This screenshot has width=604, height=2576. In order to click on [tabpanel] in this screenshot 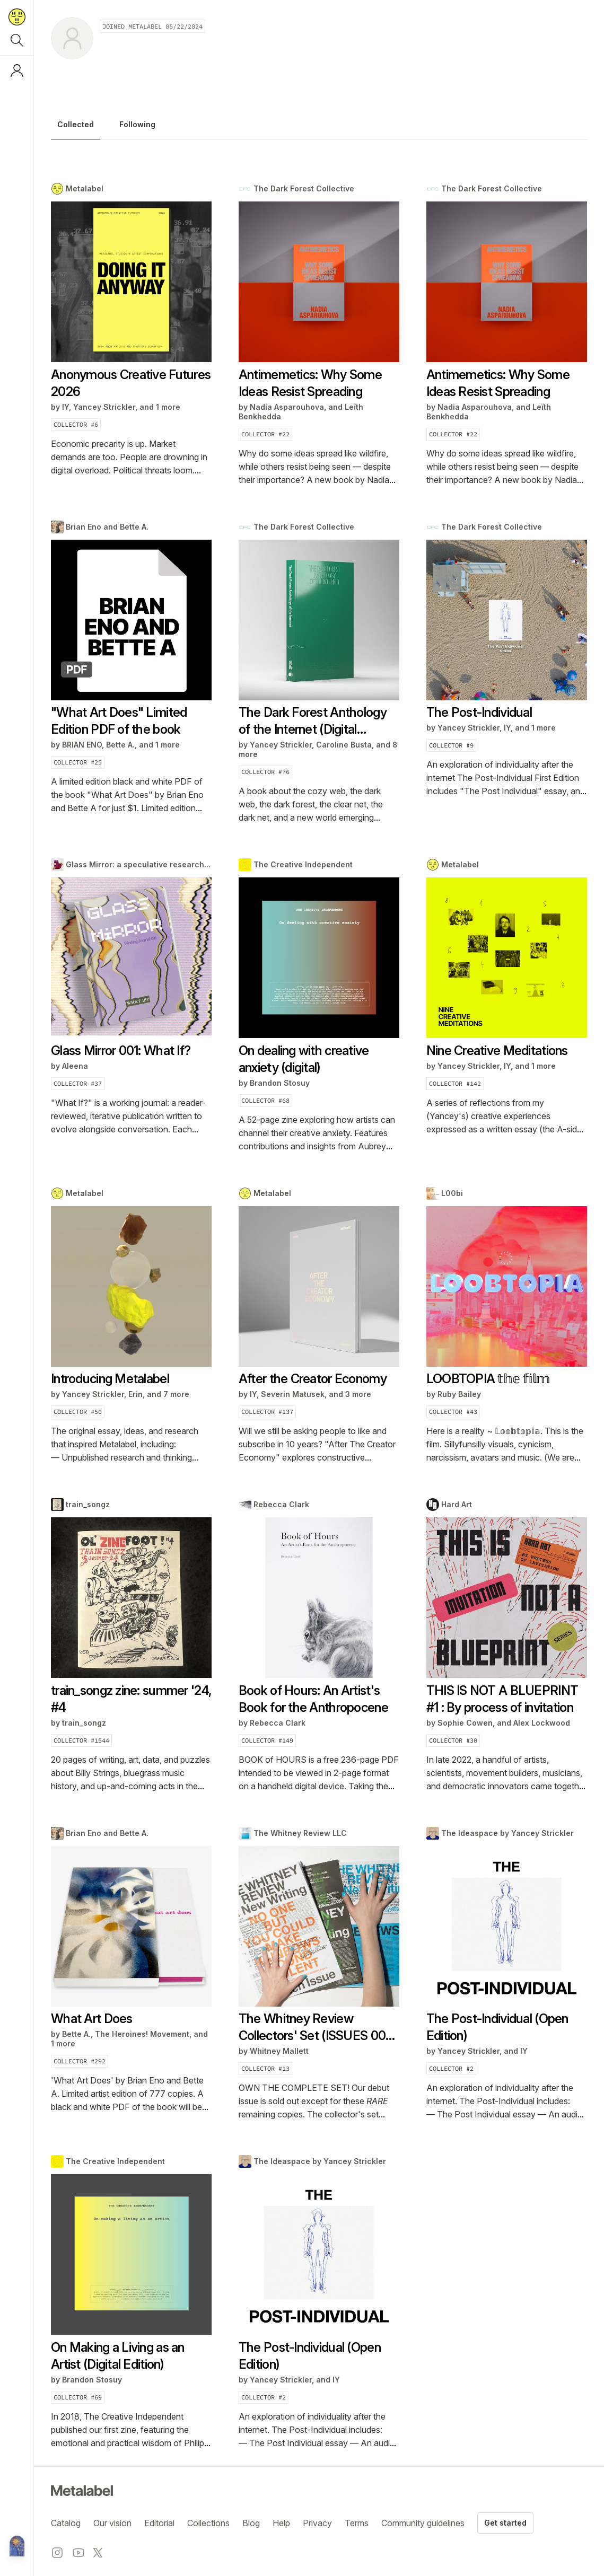, I will do `click(319, 1316)`.